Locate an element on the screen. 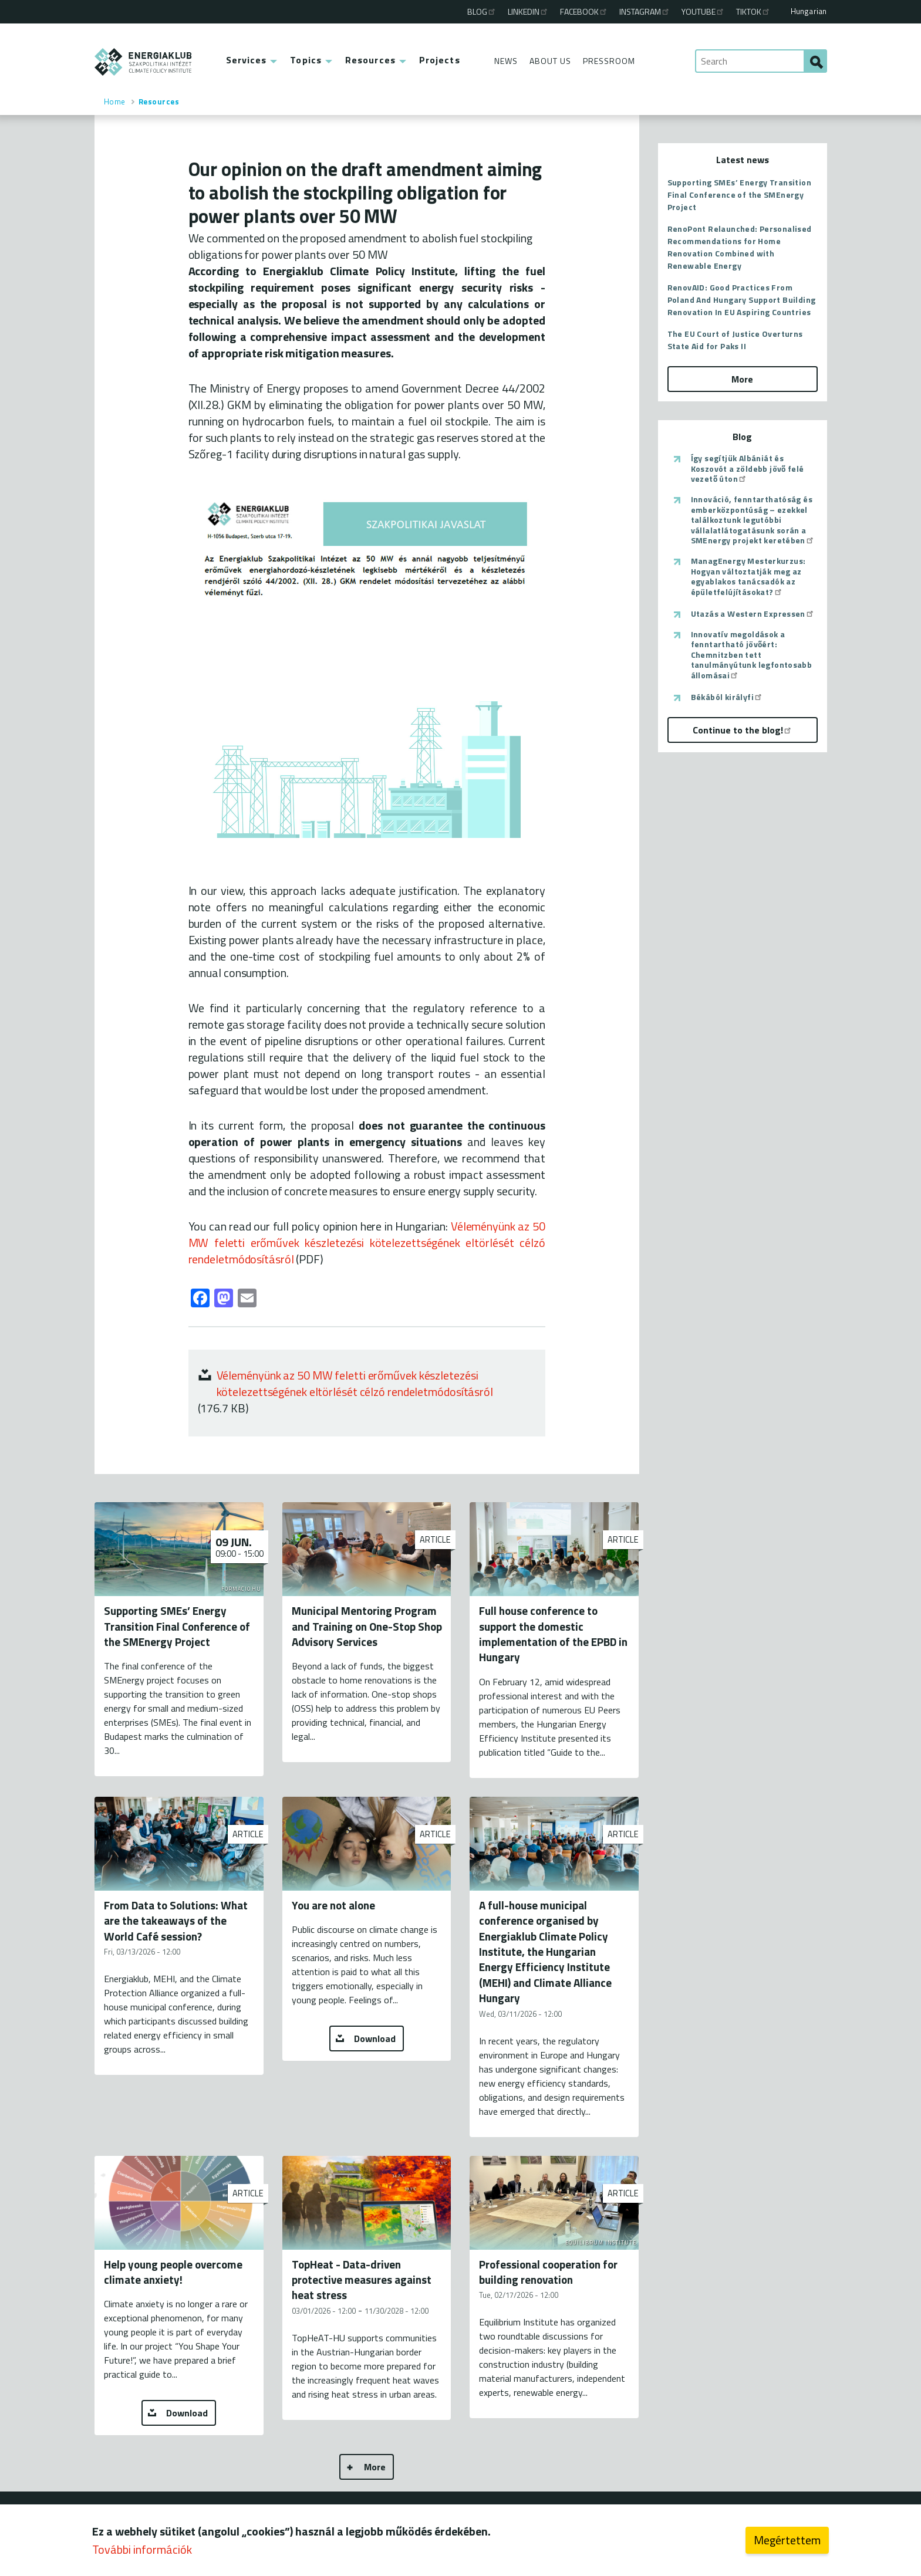 The height and width of the screenshot is (2576, 921). Blog is located at coordinates (482, 11).